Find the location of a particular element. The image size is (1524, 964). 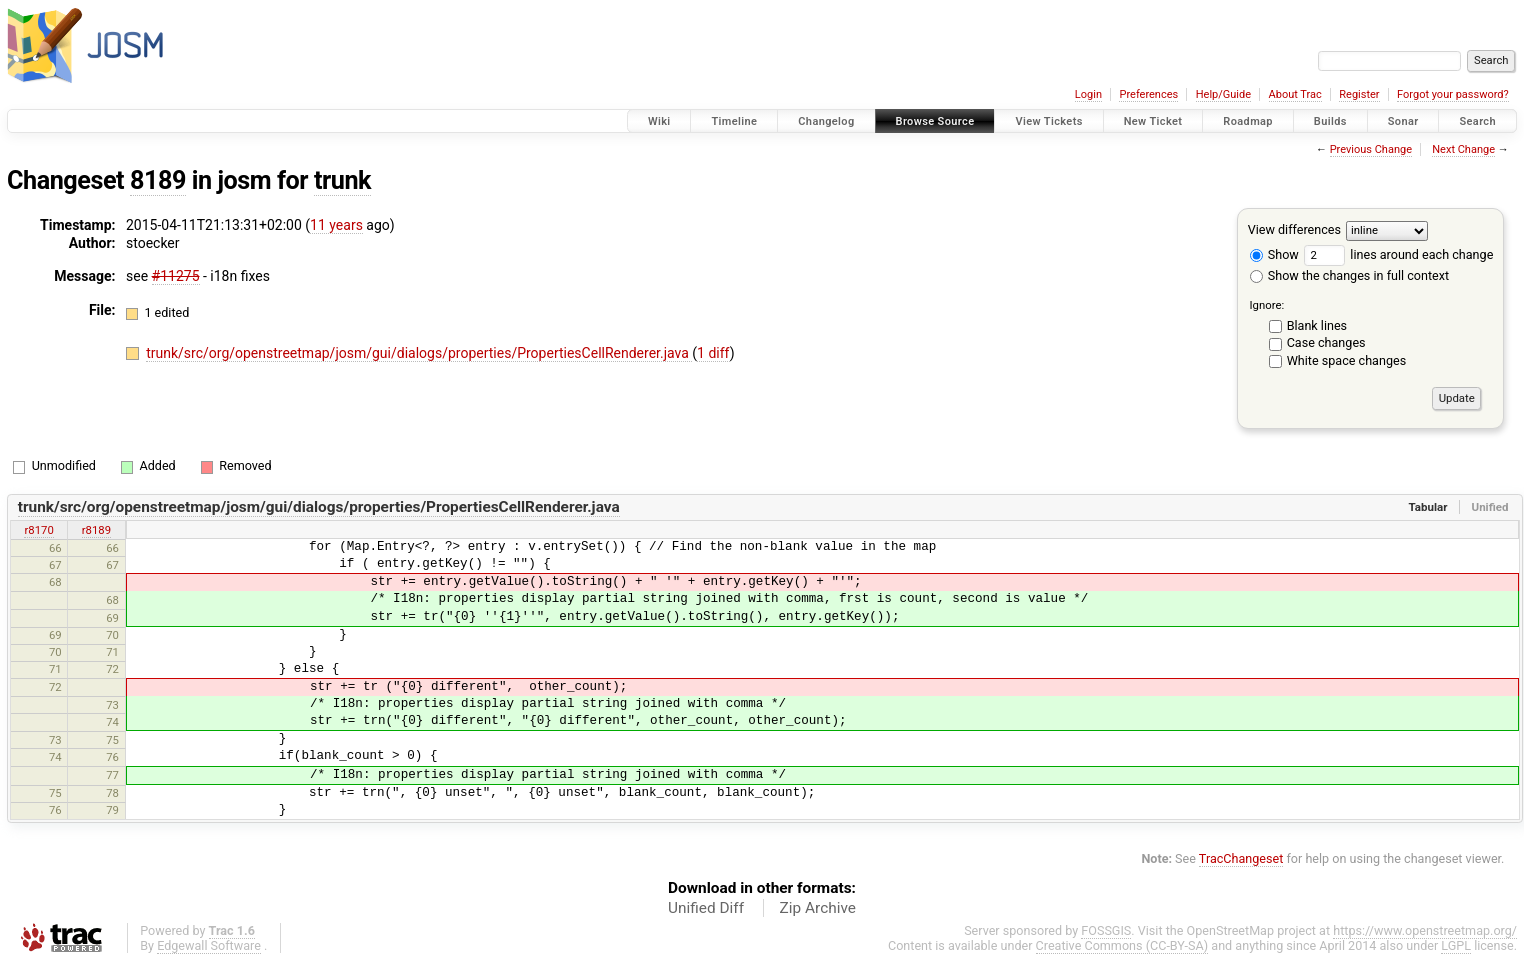

Zip Archive is located at coordinates (818, 908).